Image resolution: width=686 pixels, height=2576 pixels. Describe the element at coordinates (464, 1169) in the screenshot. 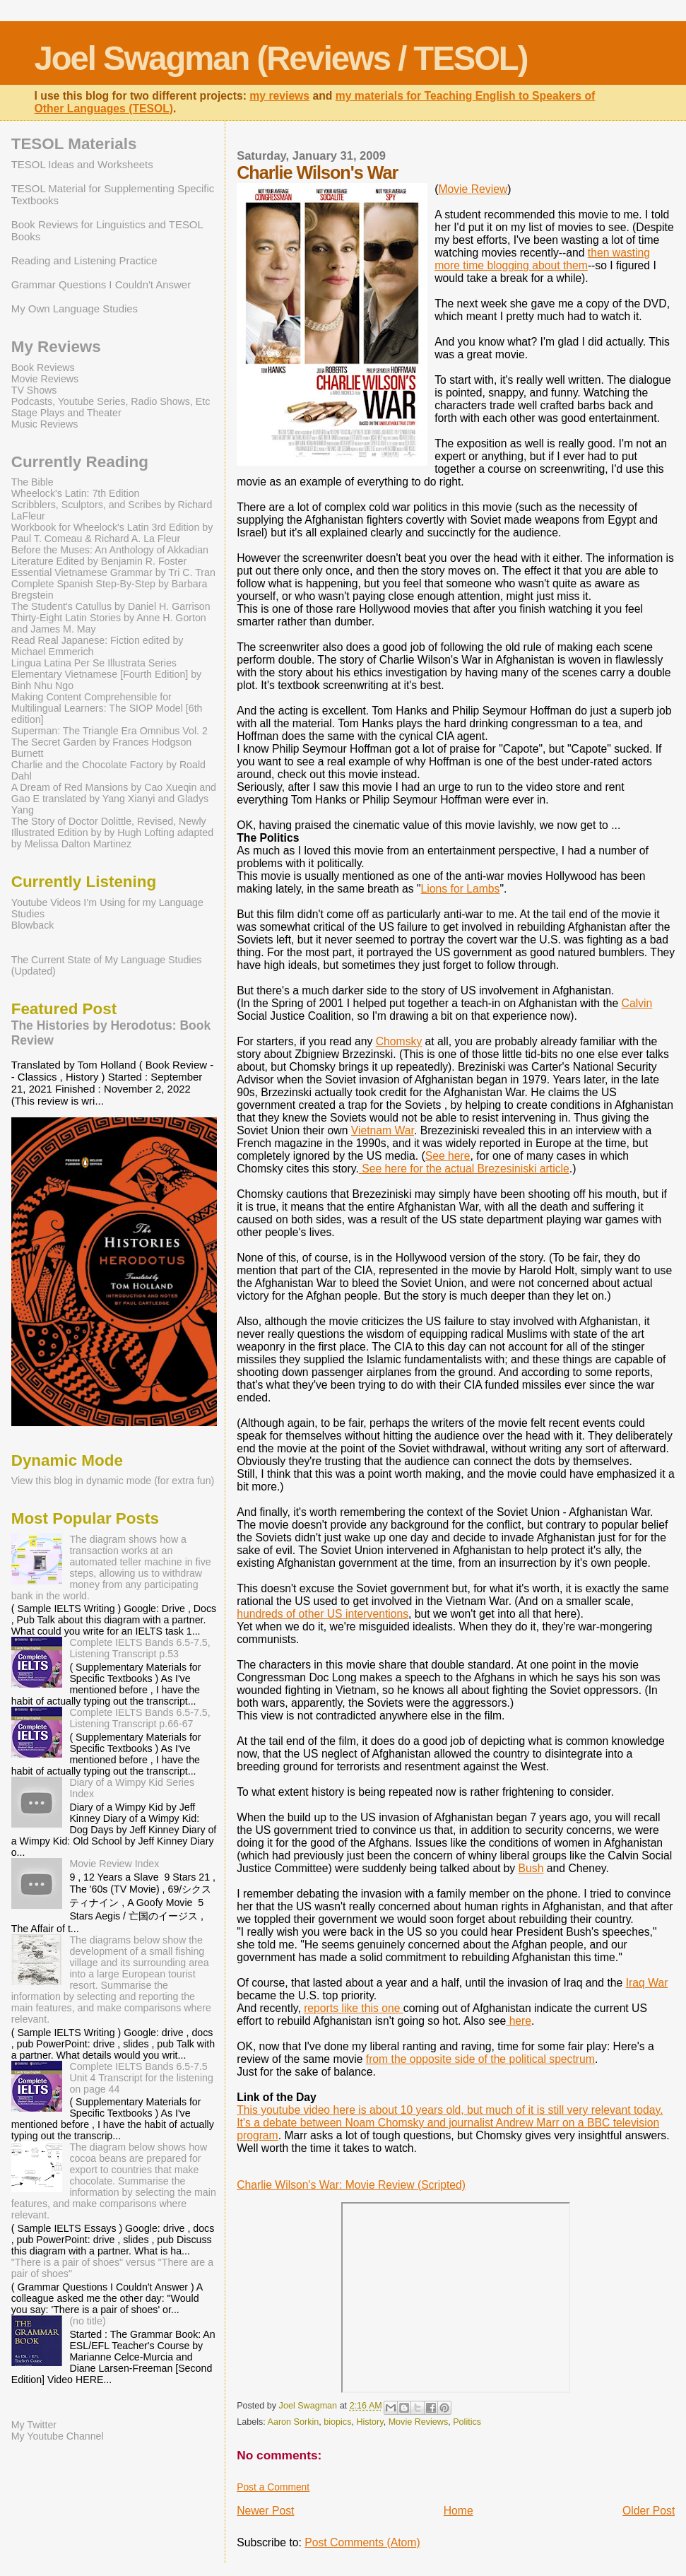

I see `See here for the actual Brezesiniski article` at that location.